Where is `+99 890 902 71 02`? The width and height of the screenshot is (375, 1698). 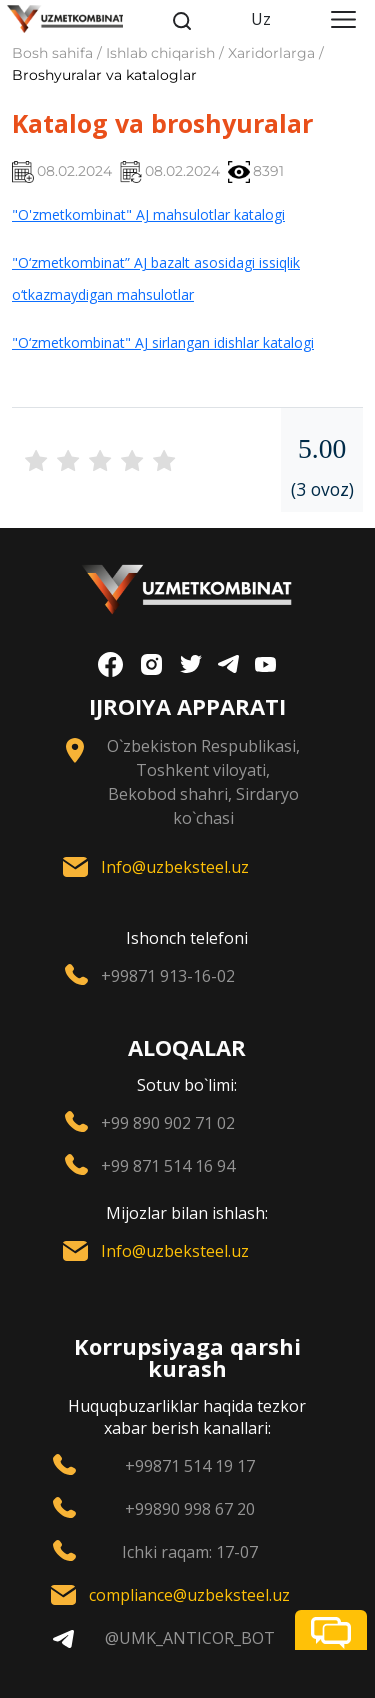
+99 890 902 71 02 is located at coordinates (168, 1123).